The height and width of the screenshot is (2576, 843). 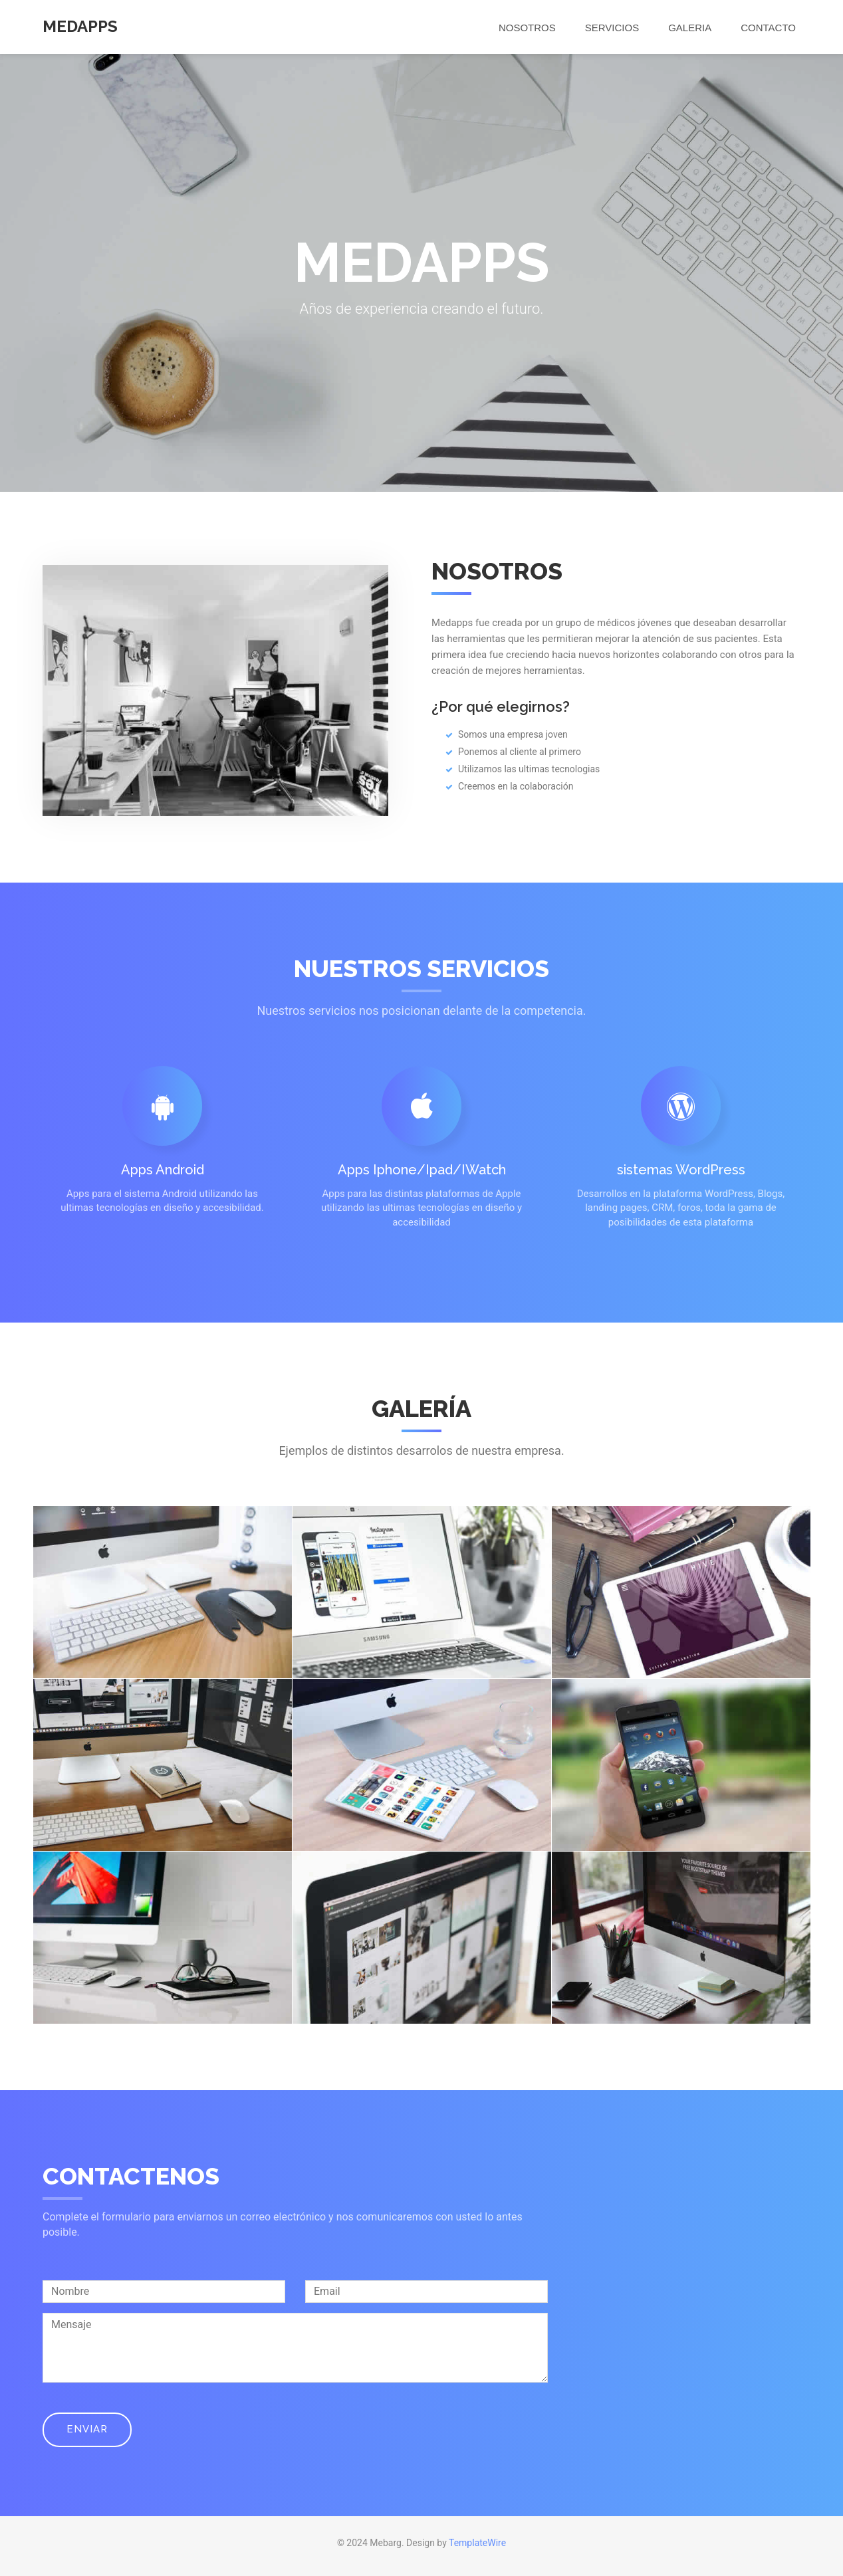 I want to click on TemplateWire, so click(x=477, y=2542).